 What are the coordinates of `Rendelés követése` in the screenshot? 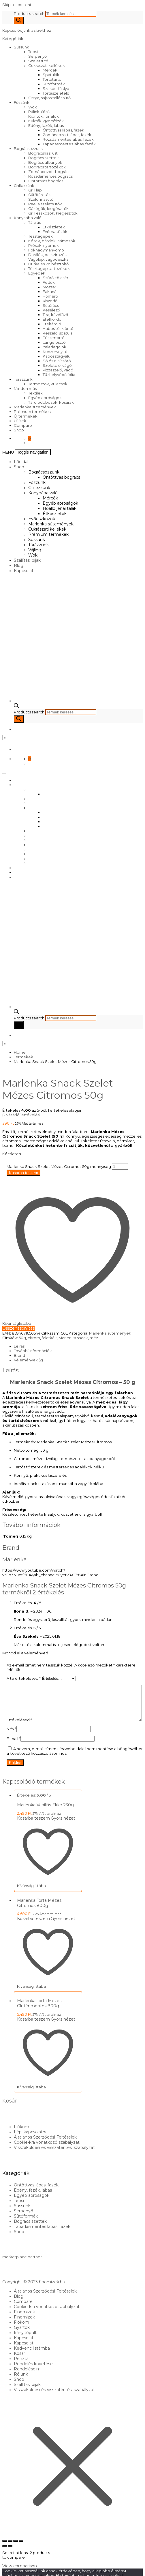 It's located at (33, 2375).